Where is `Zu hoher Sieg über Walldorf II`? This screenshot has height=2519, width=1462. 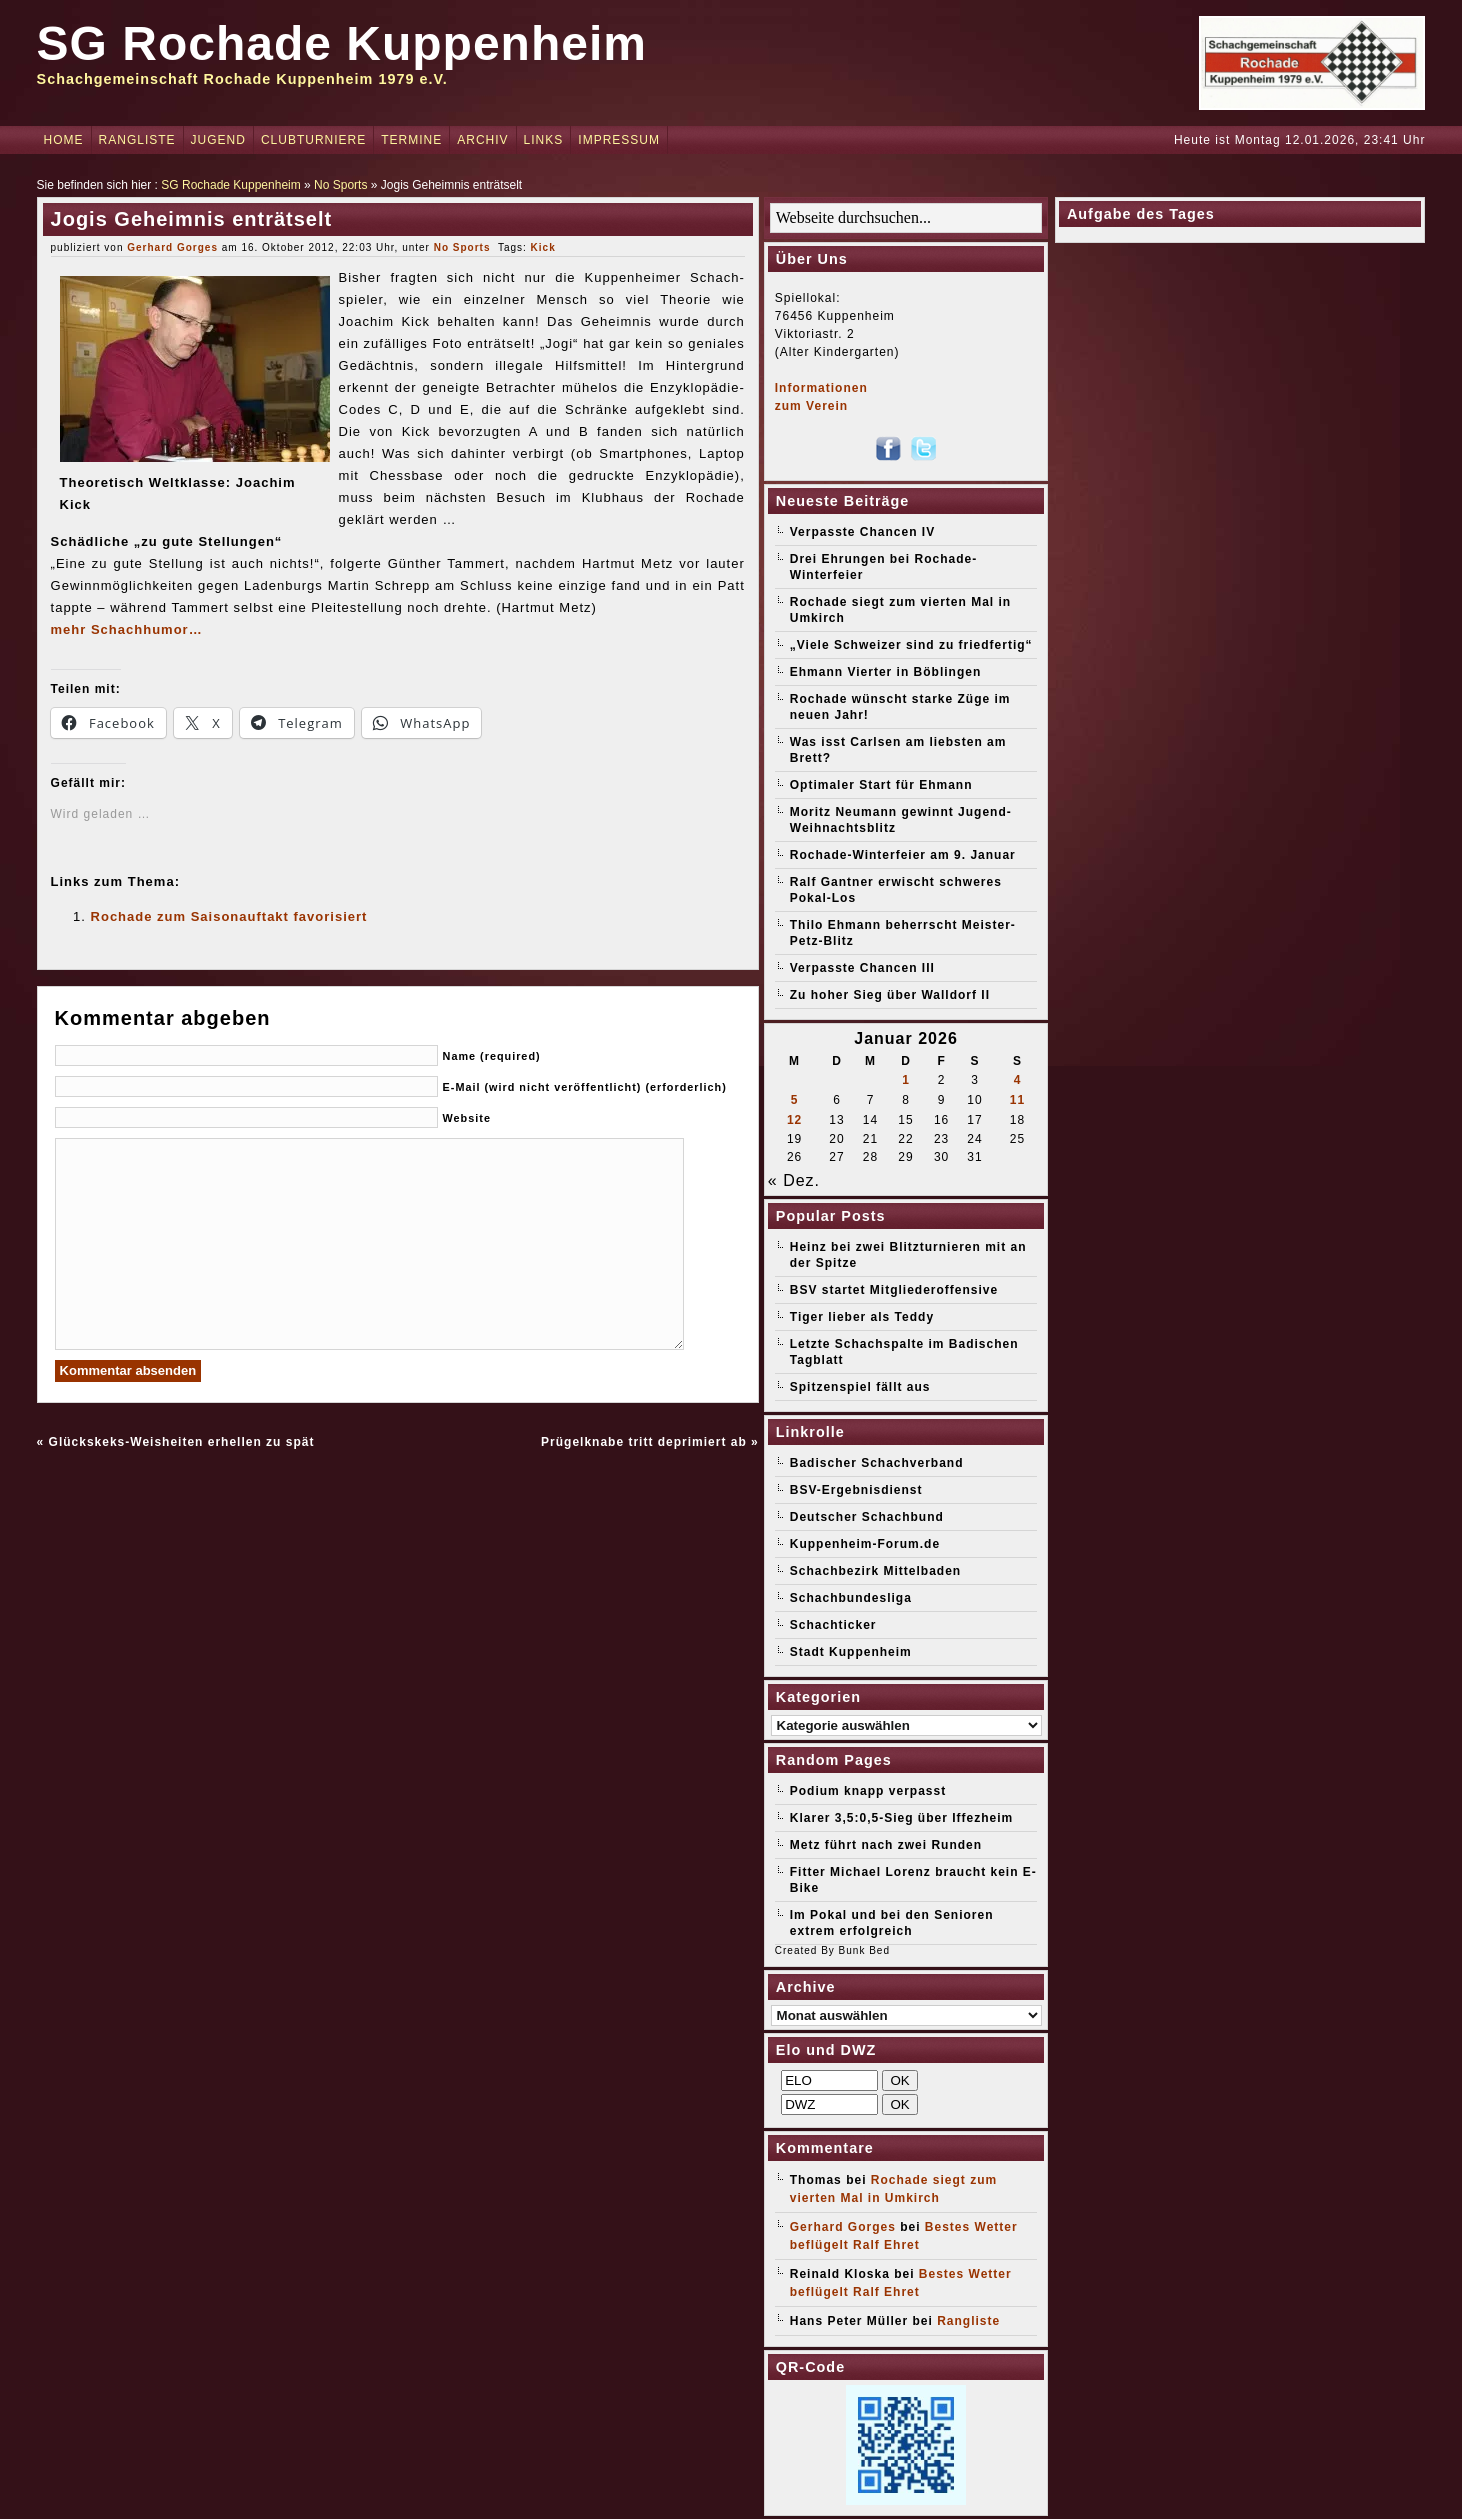 Zu hoher Sieg über Walldorf II is located at coordinates (890, 995).